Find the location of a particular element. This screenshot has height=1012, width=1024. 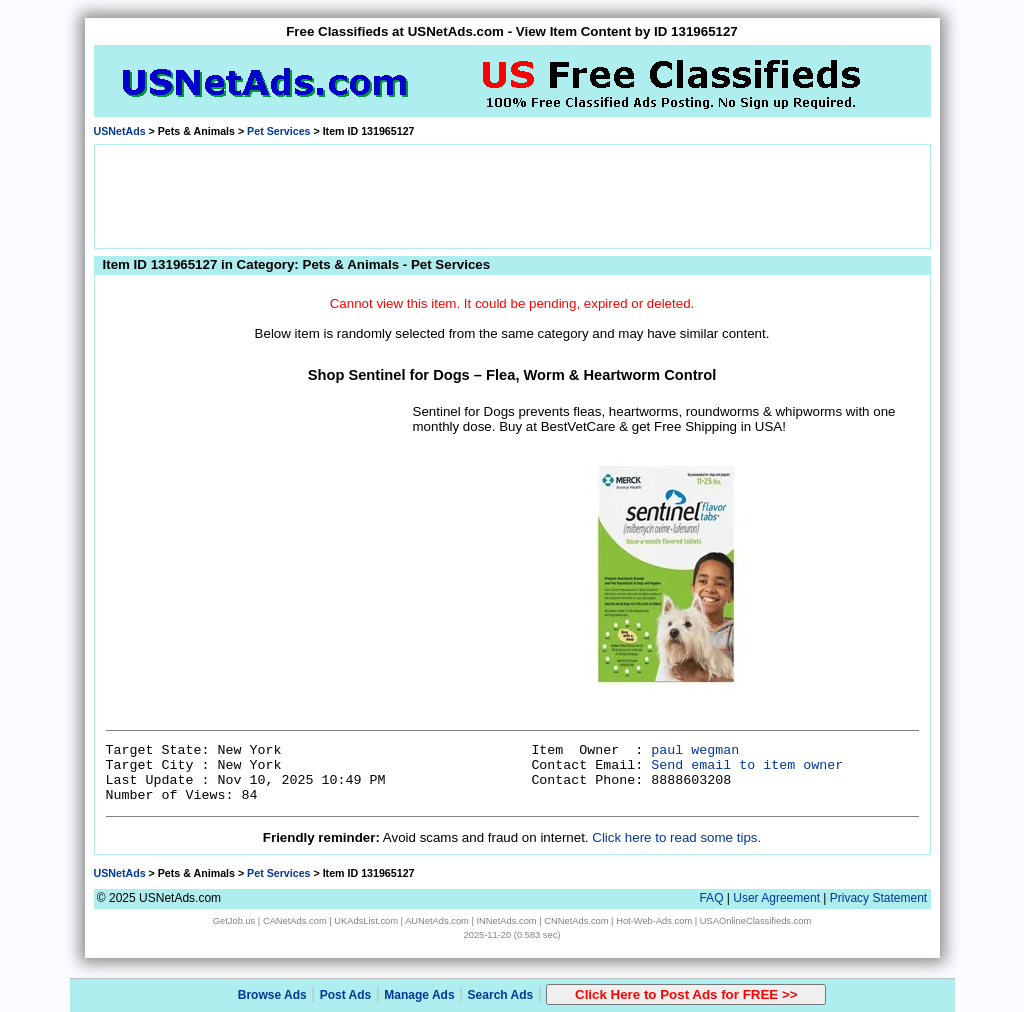

Click here to read some tips. is located at coordinates (676, 837).